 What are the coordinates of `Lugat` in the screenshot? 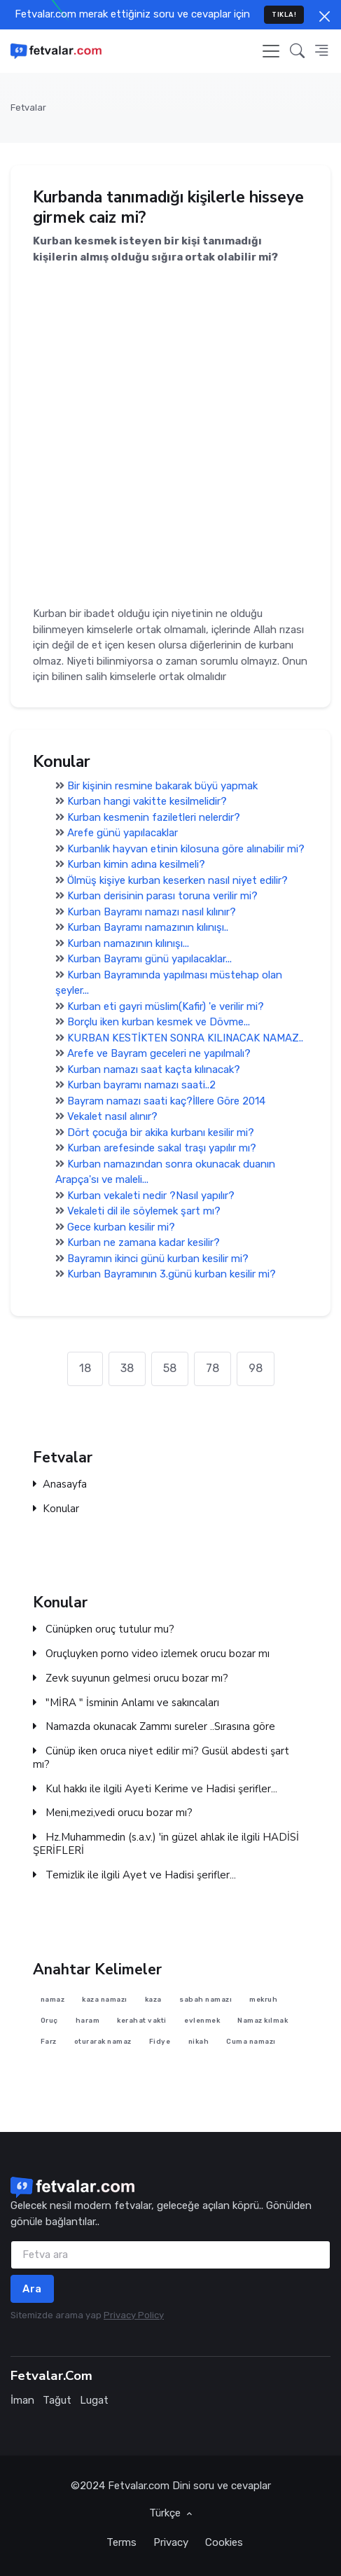 It's located at (94, 2400).